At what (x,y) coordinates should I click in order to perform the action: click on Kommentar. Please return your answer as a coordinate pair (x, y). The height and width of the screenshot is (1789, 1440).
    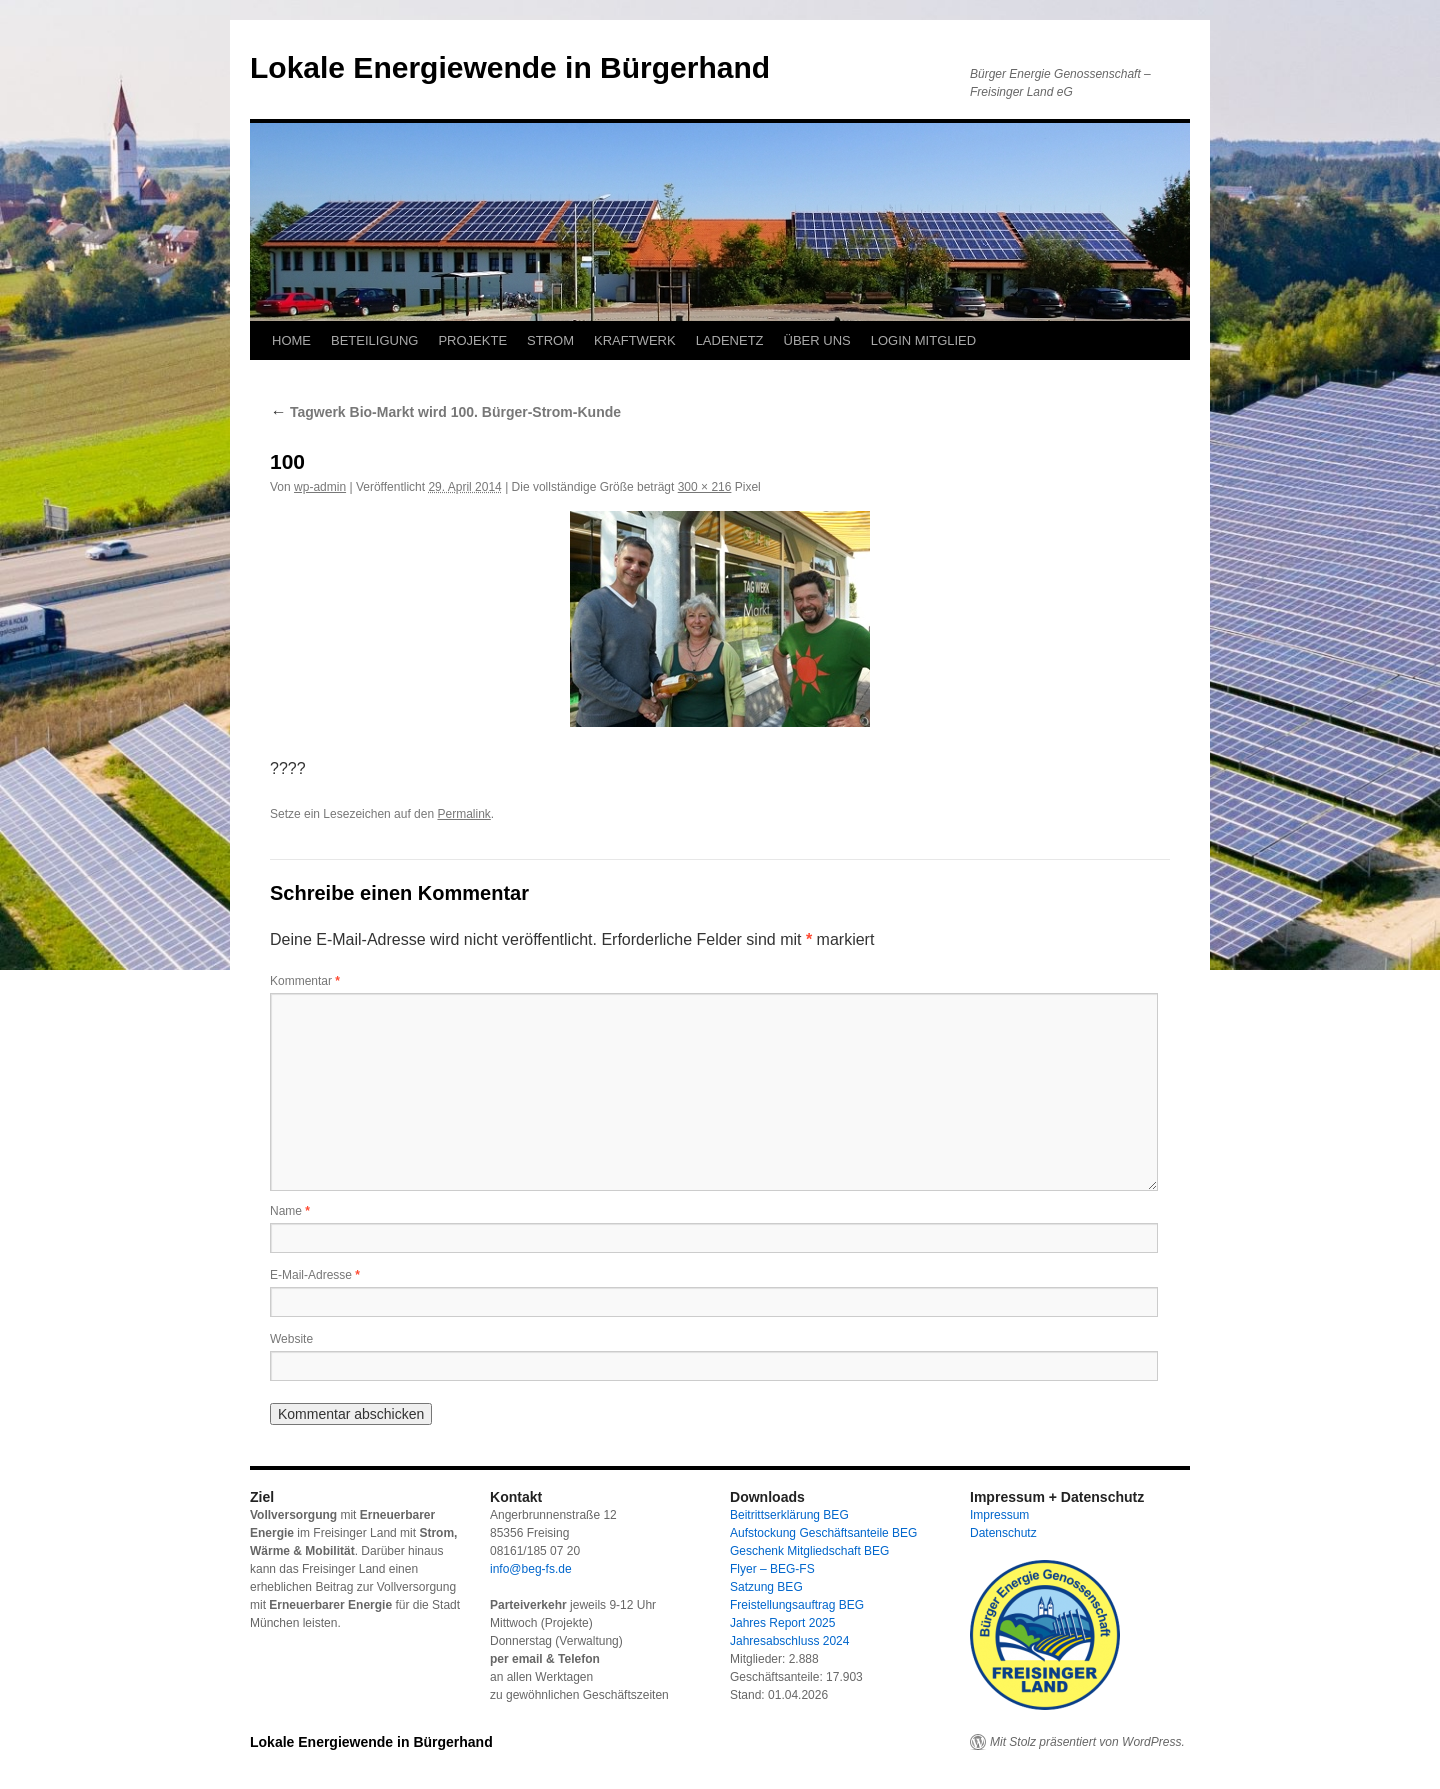
    Looking at the image, I should click on (305, 981).